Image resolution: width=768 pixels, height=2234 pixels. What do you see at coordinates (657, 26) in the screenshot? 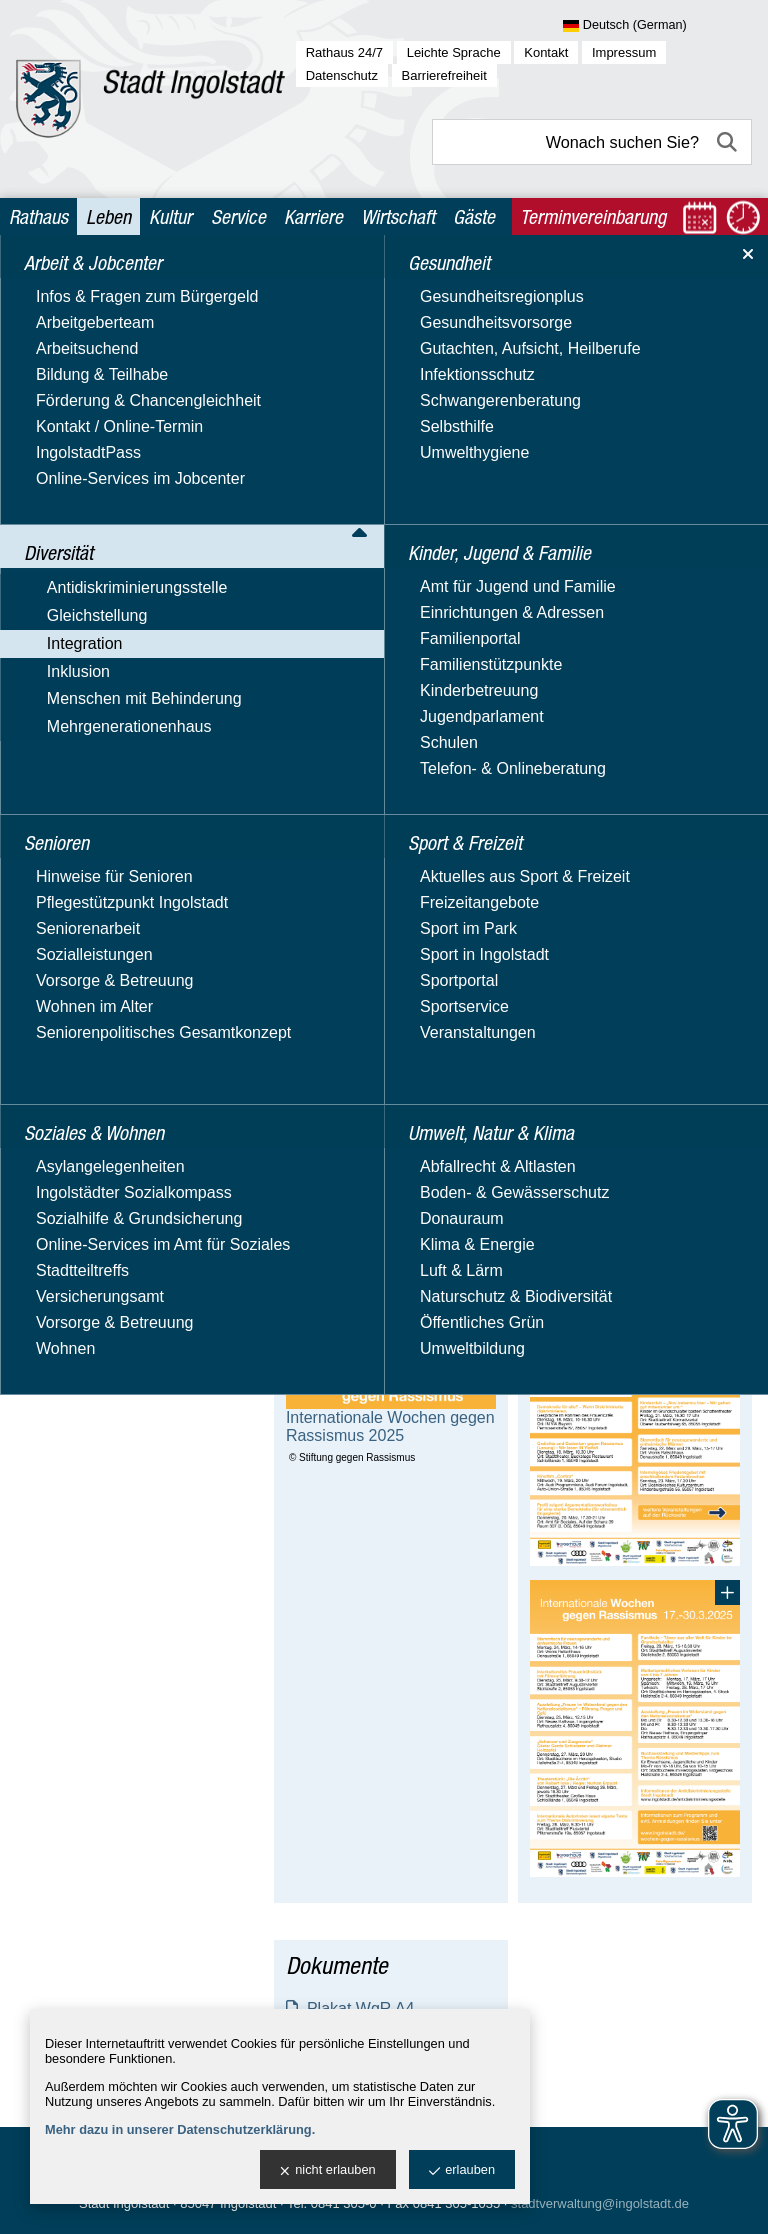
I see `[Sprache wählen]` at bounding box center [657, 26].